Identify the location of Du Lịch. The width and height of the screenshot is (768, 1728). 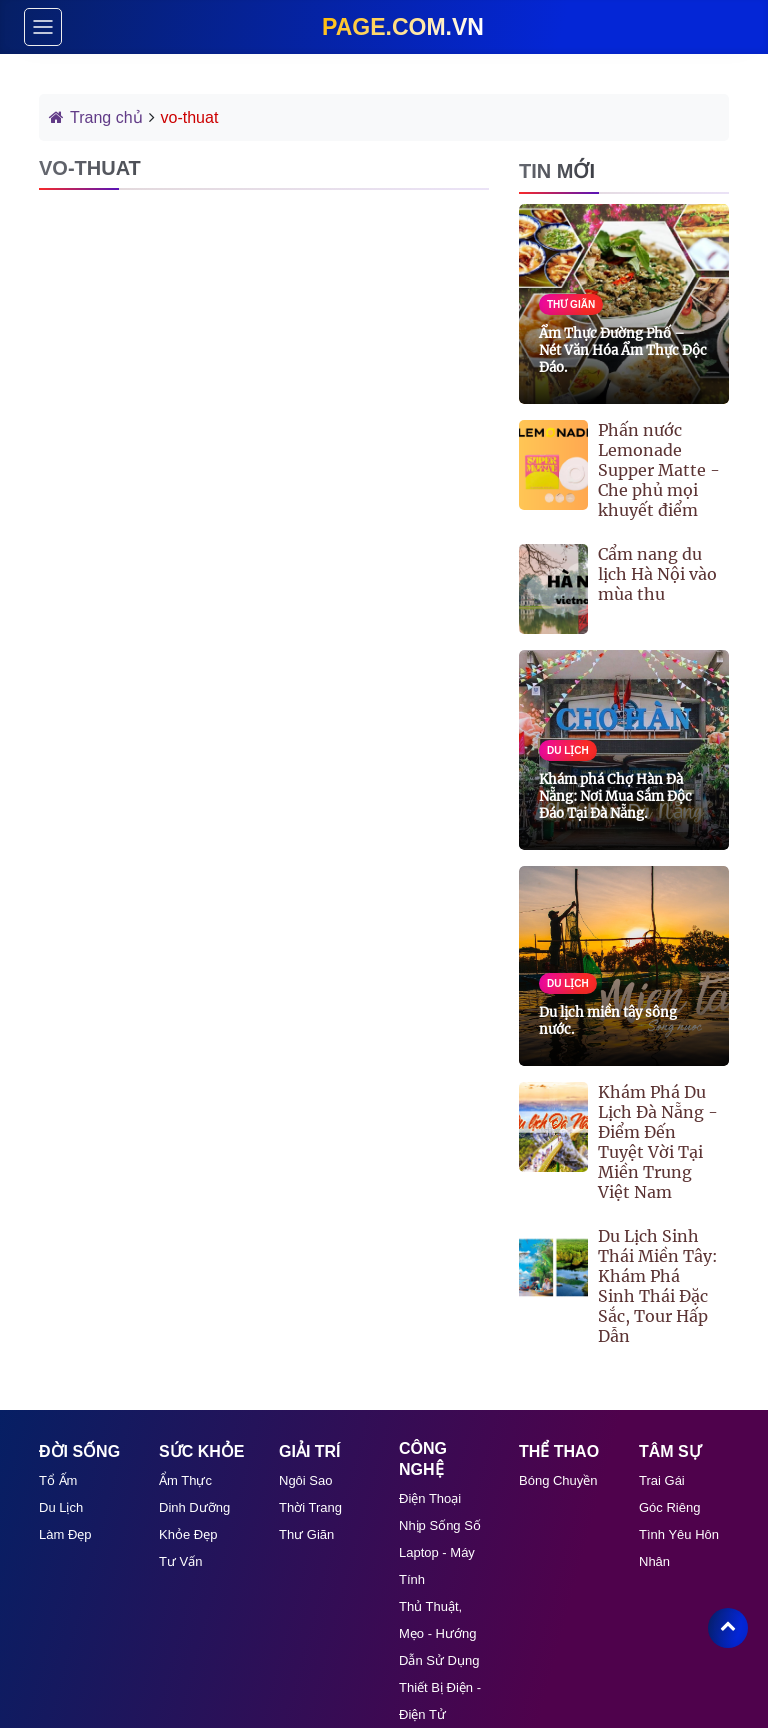
(61, 1507).